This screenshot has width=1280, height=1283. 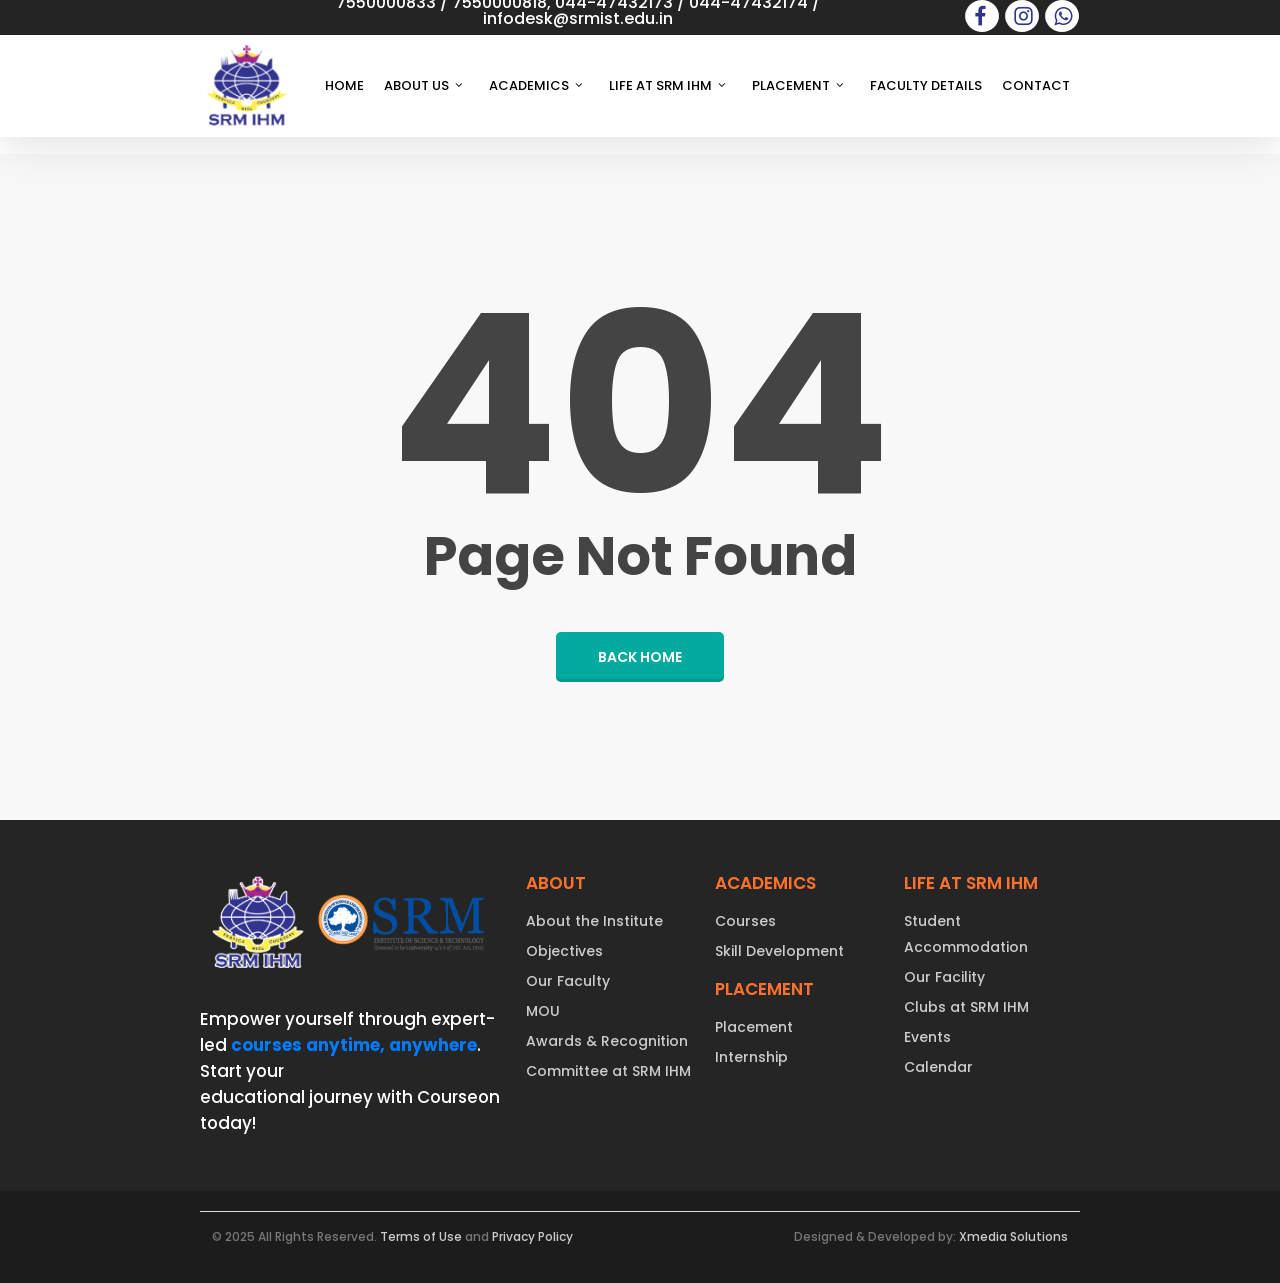 I want to click on Privacy Policy, so click(x=532, y=1236).